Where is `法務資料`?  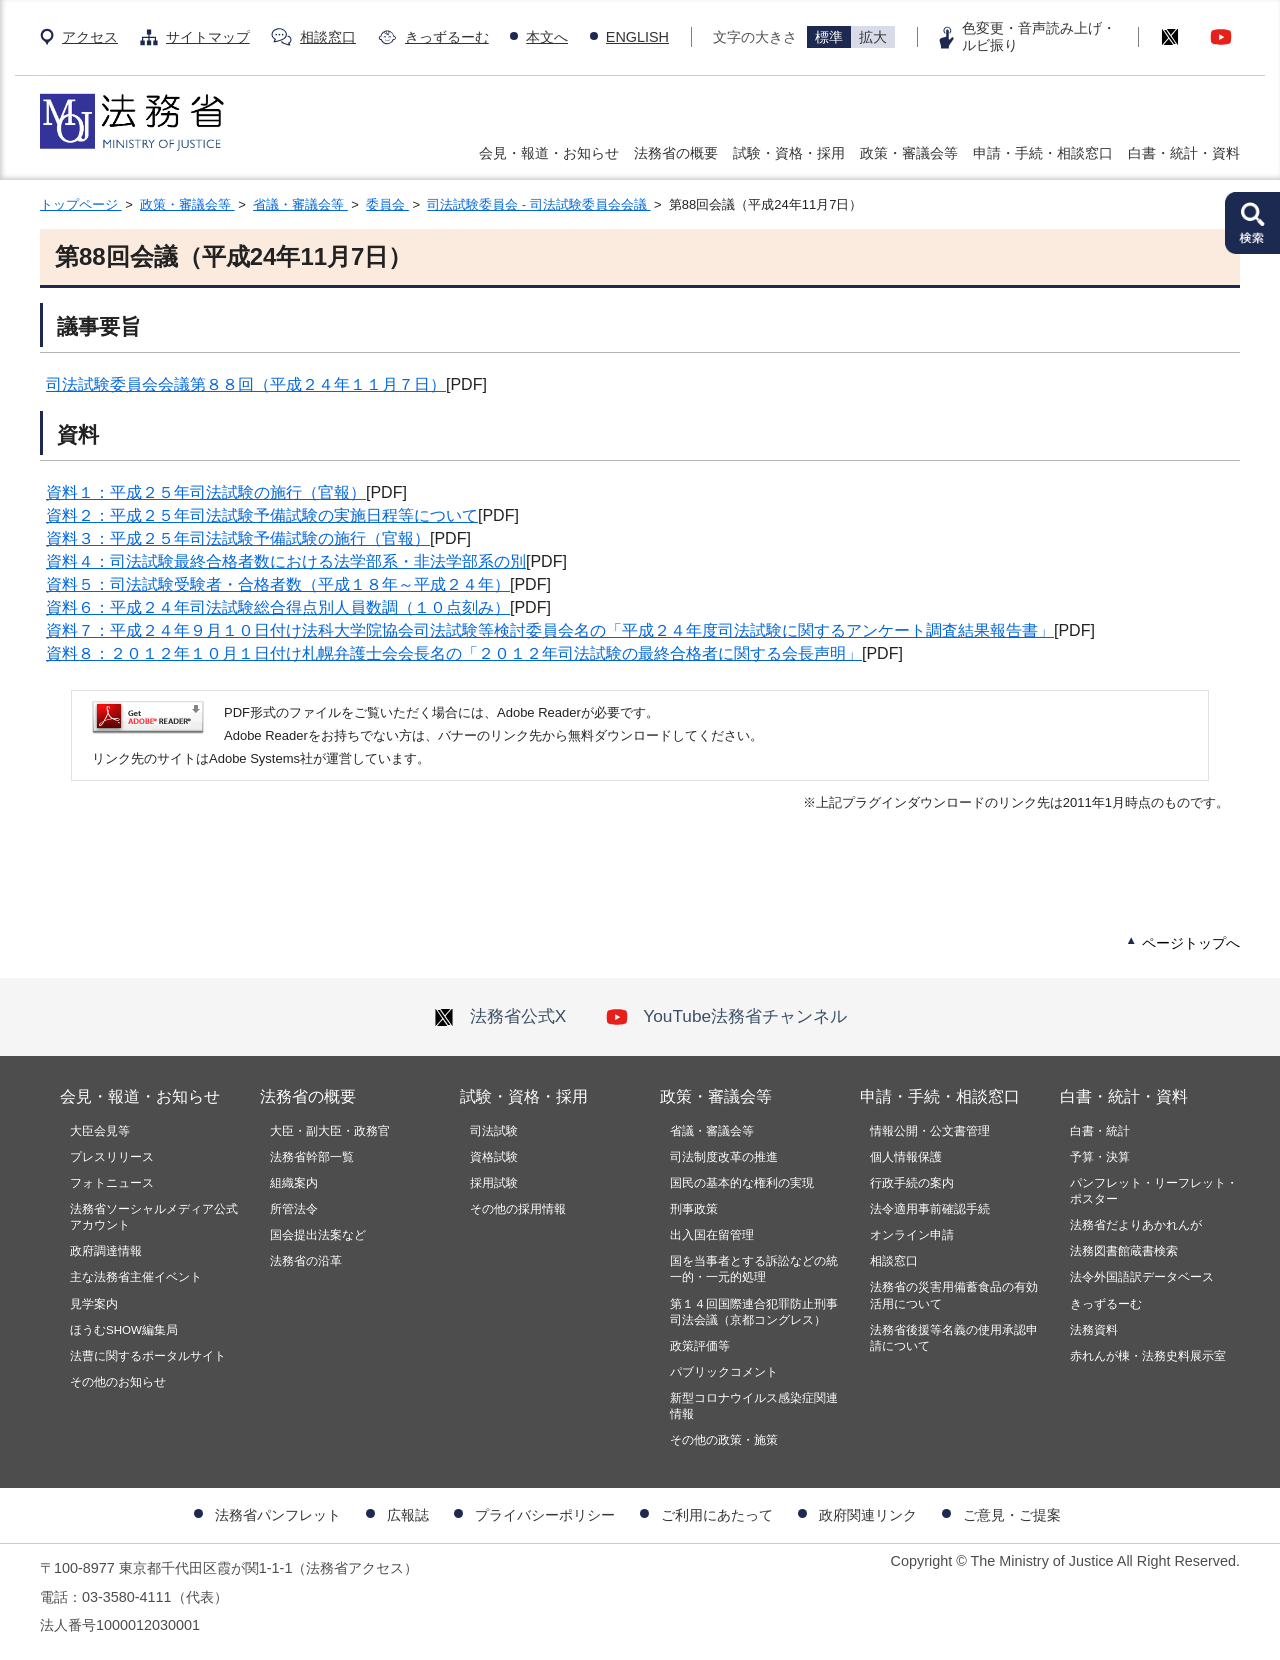
法務資料 is located at coordinates (1094, 1330).